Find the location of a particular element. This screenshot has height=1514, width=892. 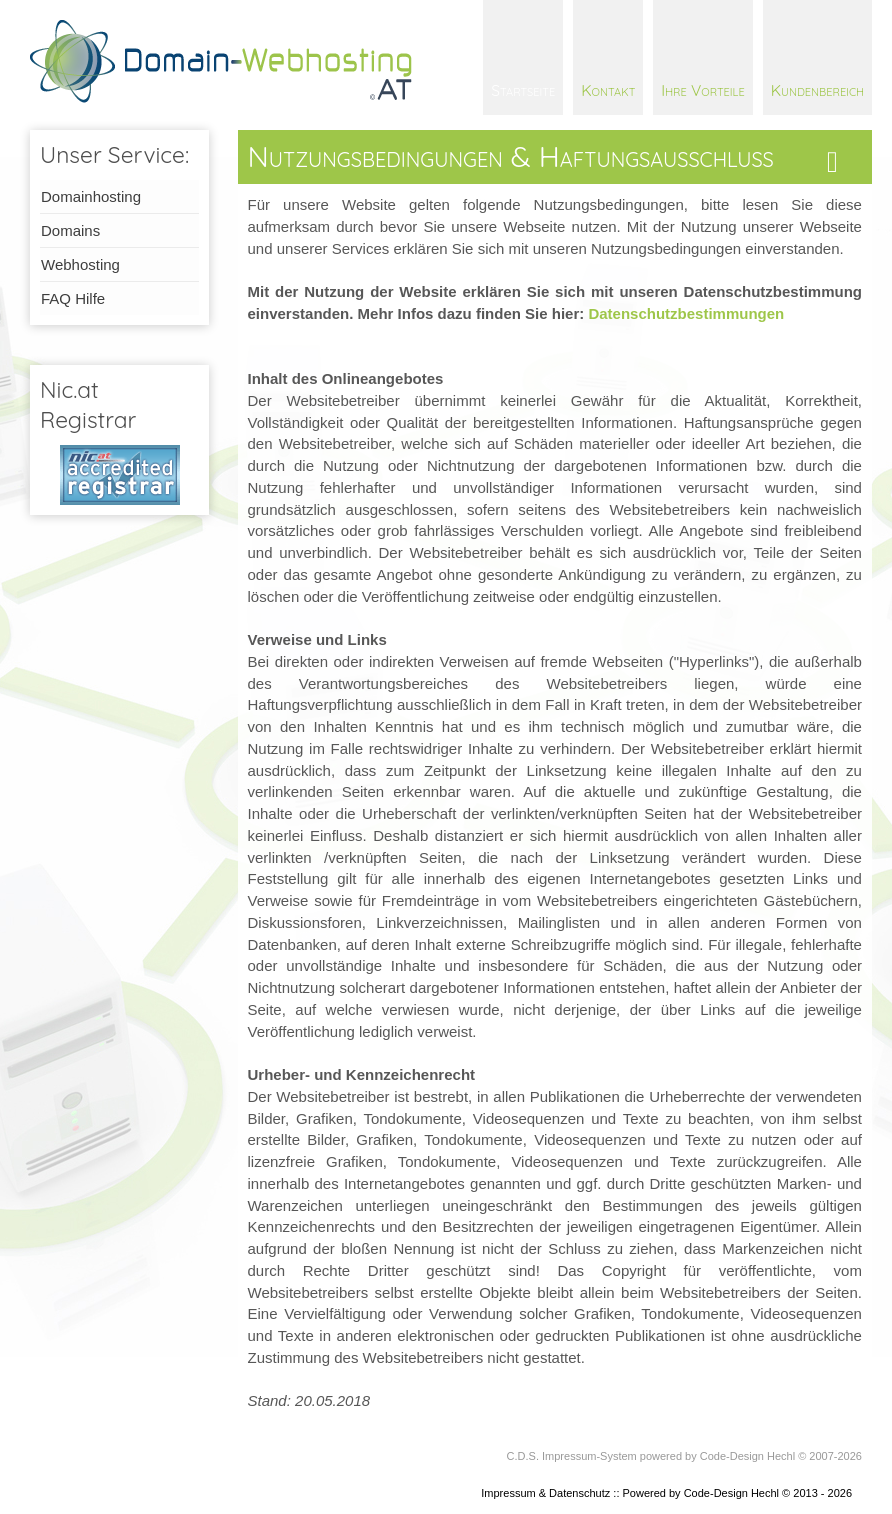

Domainhosting is located at coordinates (91, 196).